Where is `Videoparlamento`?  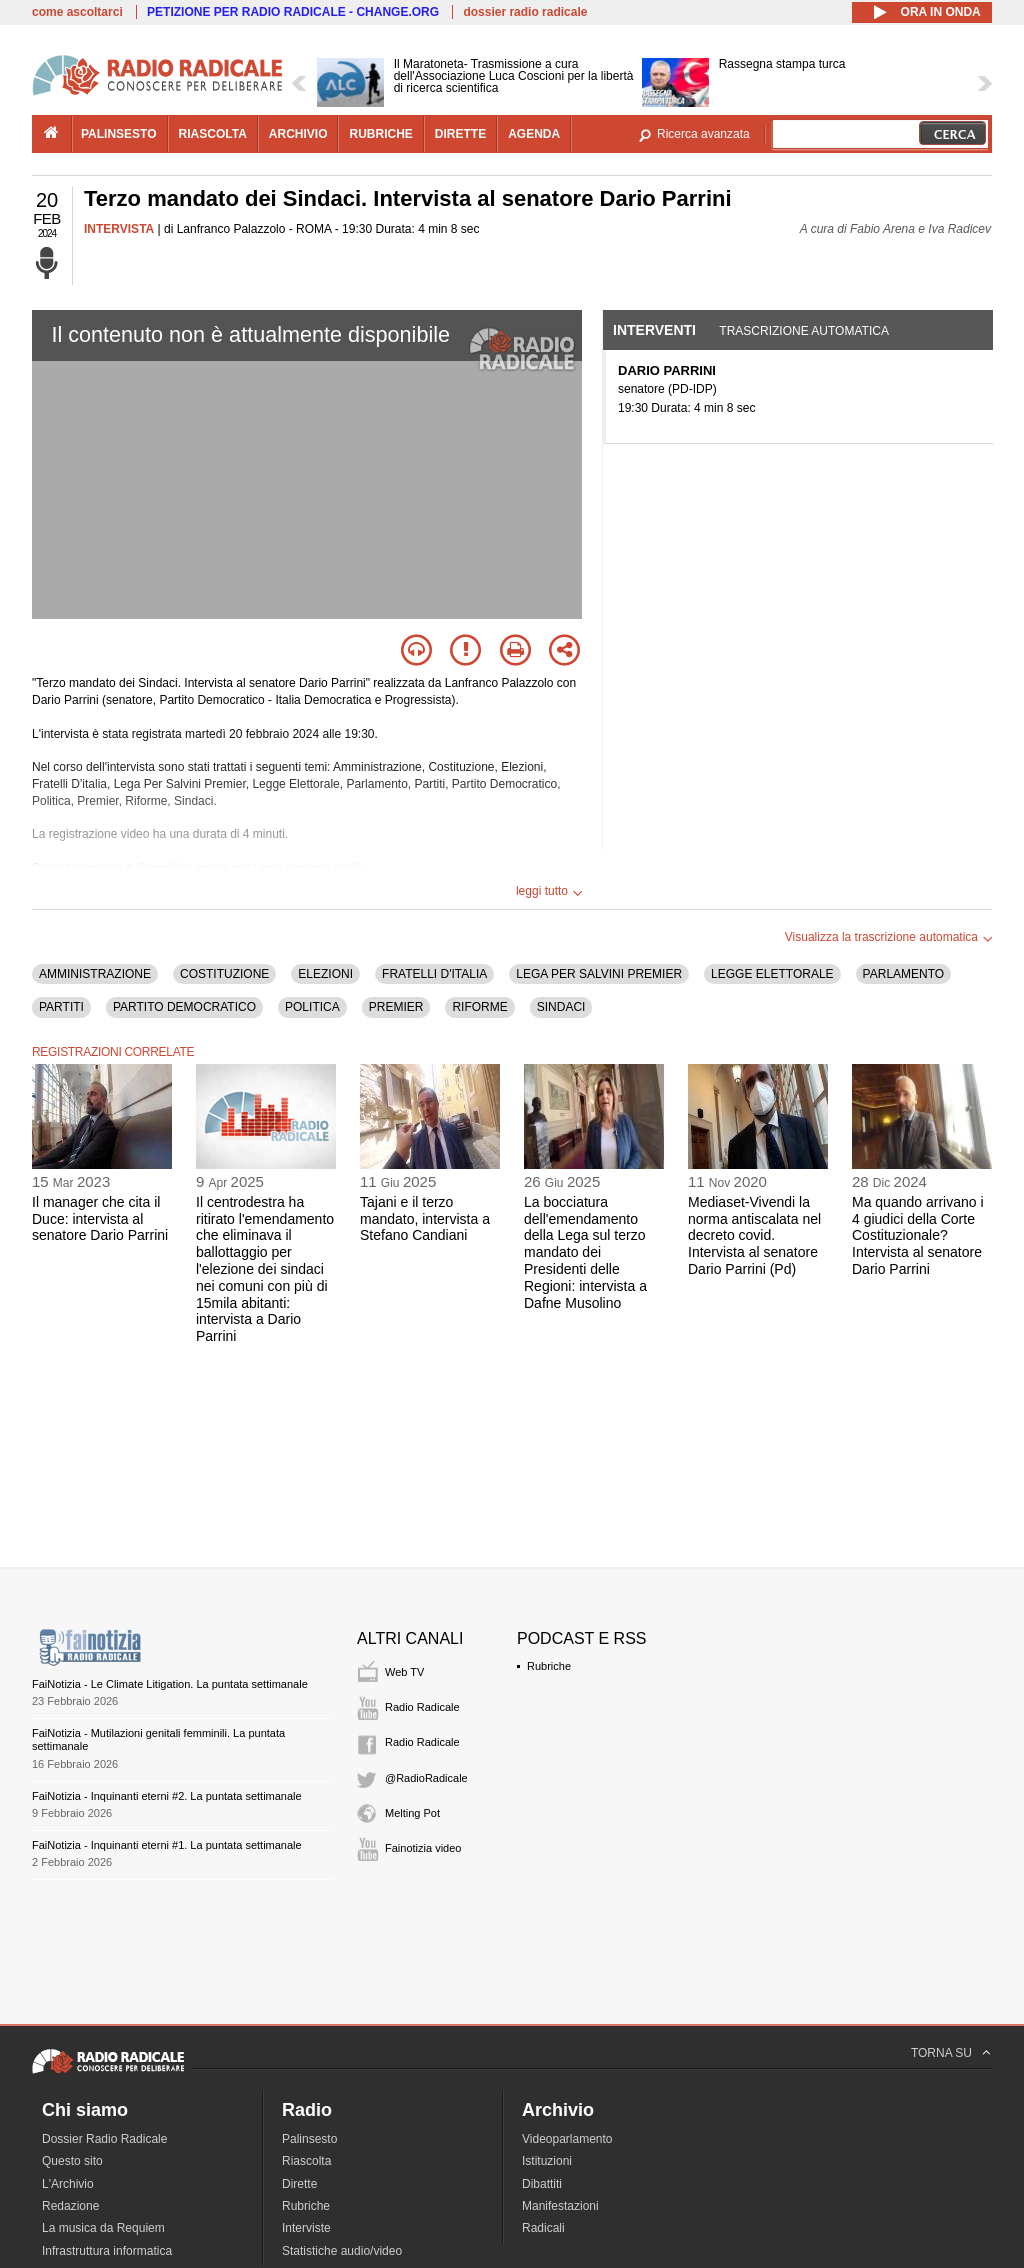
Videoparlamento is located at coordinates (567, 2139).